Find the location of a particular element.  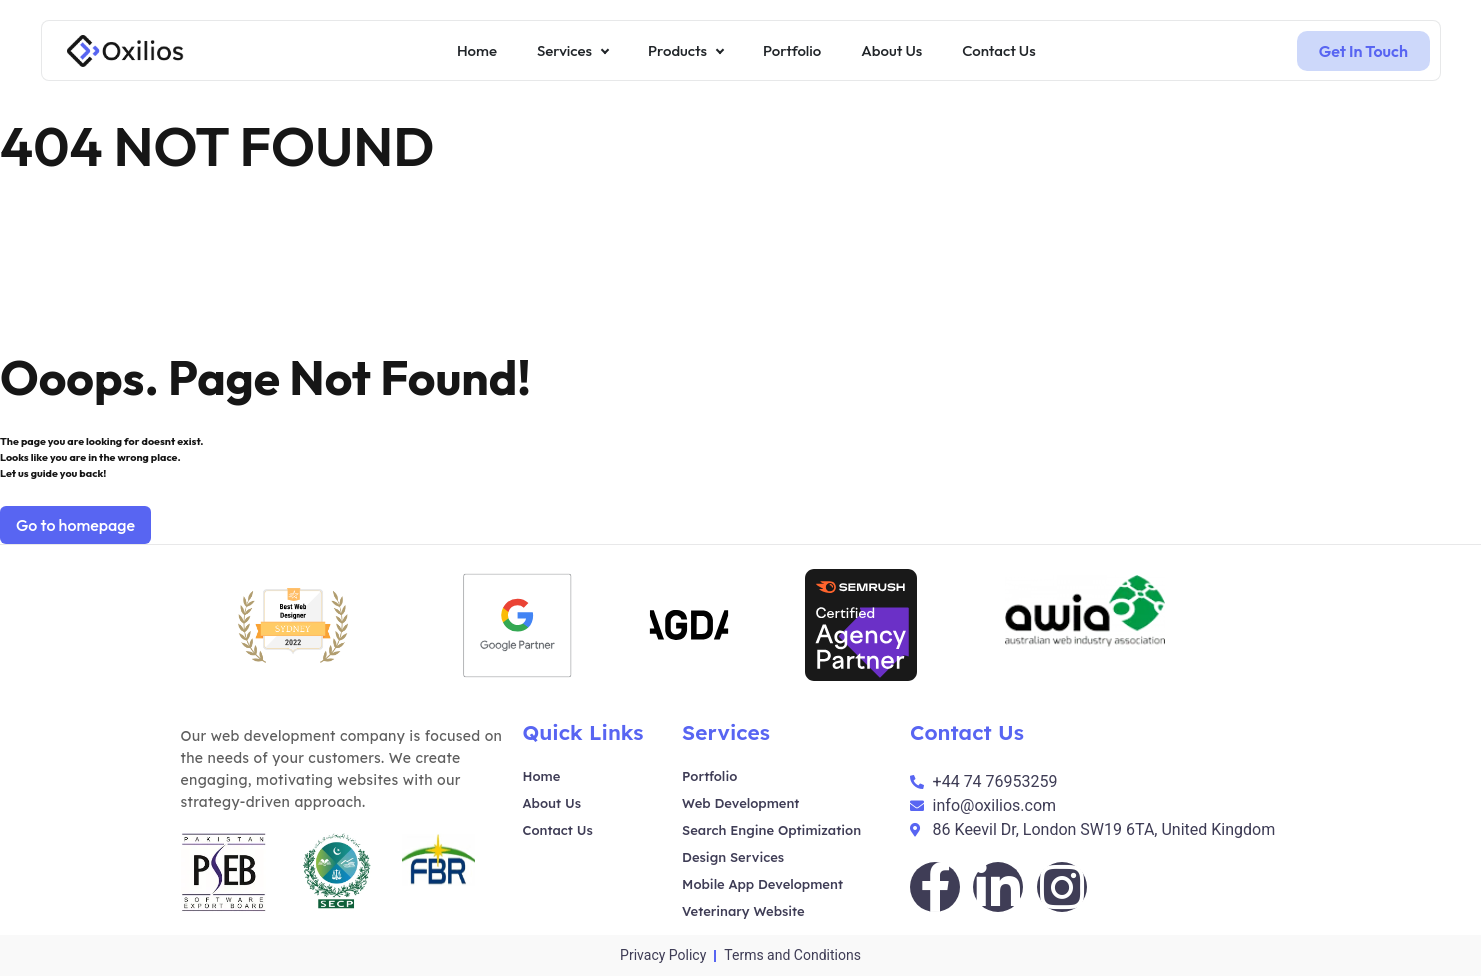

Web Development is located at coordinates (740, 803).